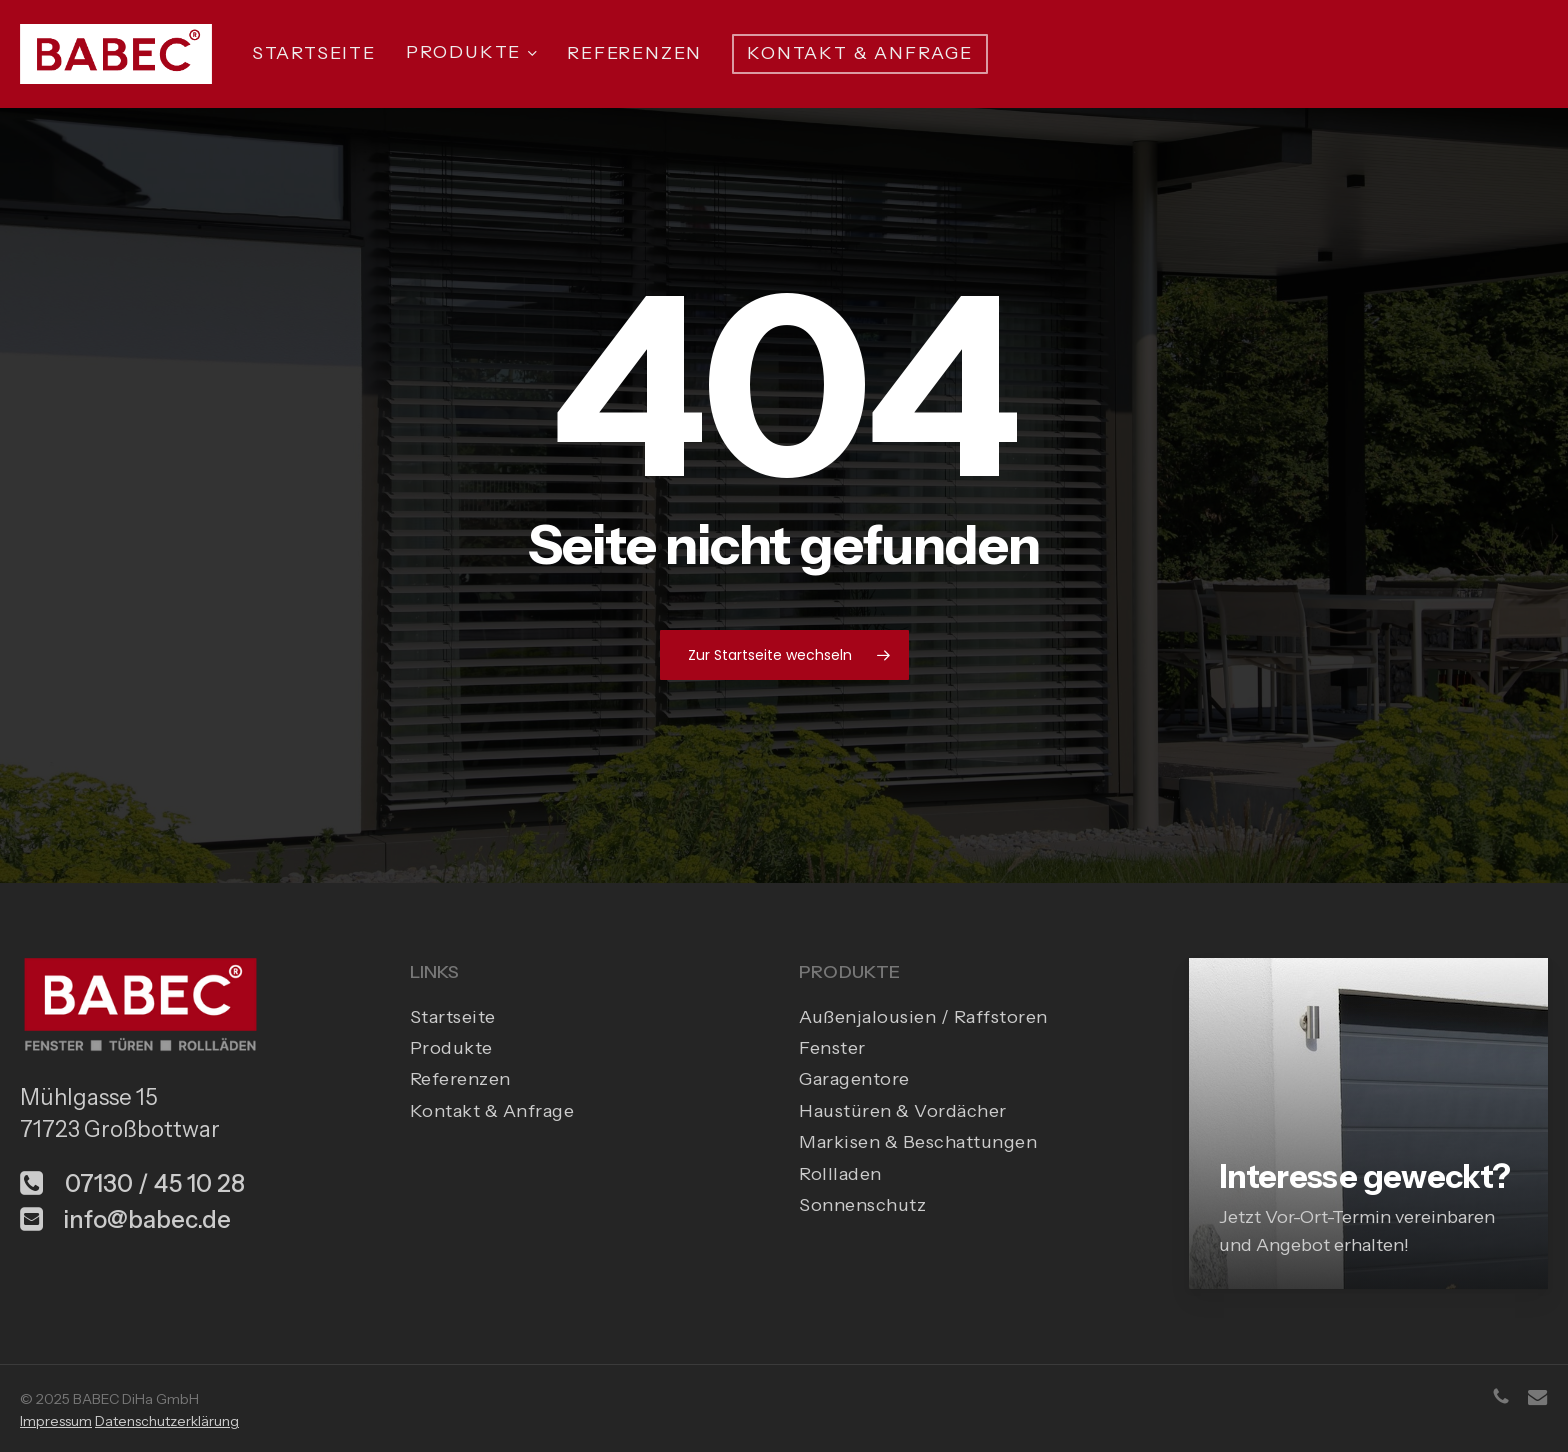 The image size is (1568, 1452). I want to click on 07130 / 45 10 28, so click(132, 1183).